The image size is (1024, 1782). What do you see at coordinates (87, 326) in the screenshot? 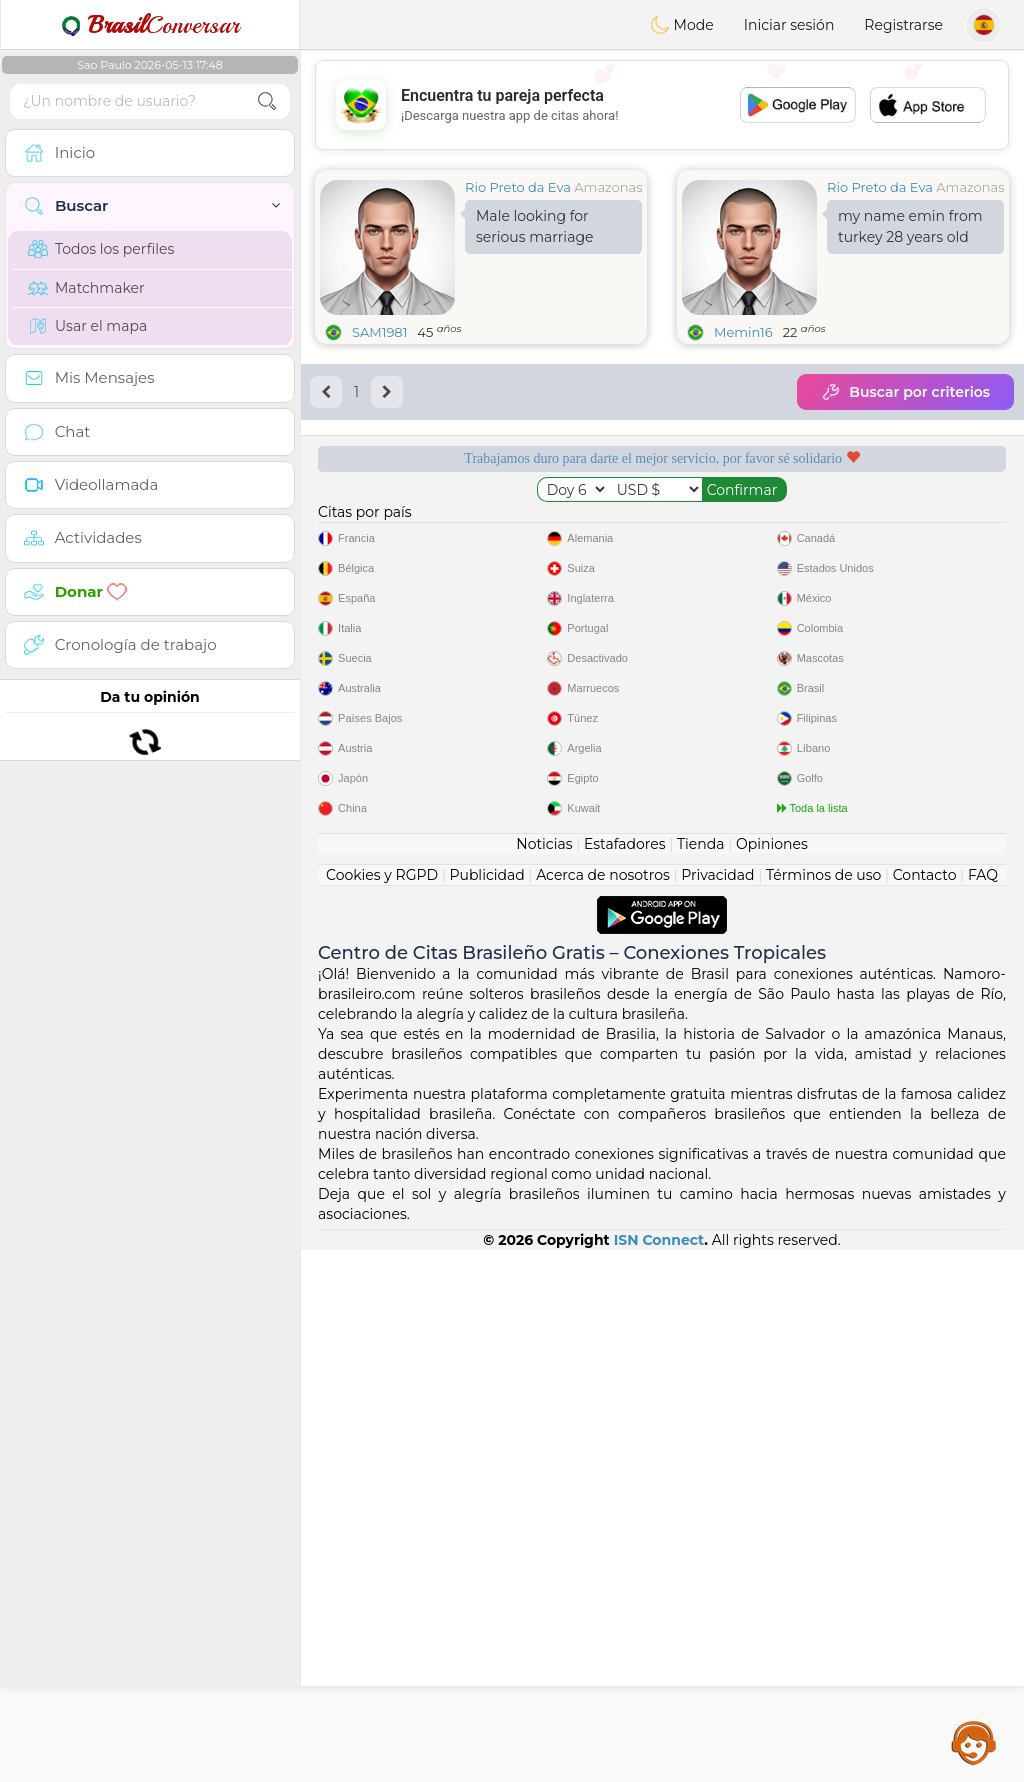
I see `Usar el mapa` at bounding box center [87, 326].